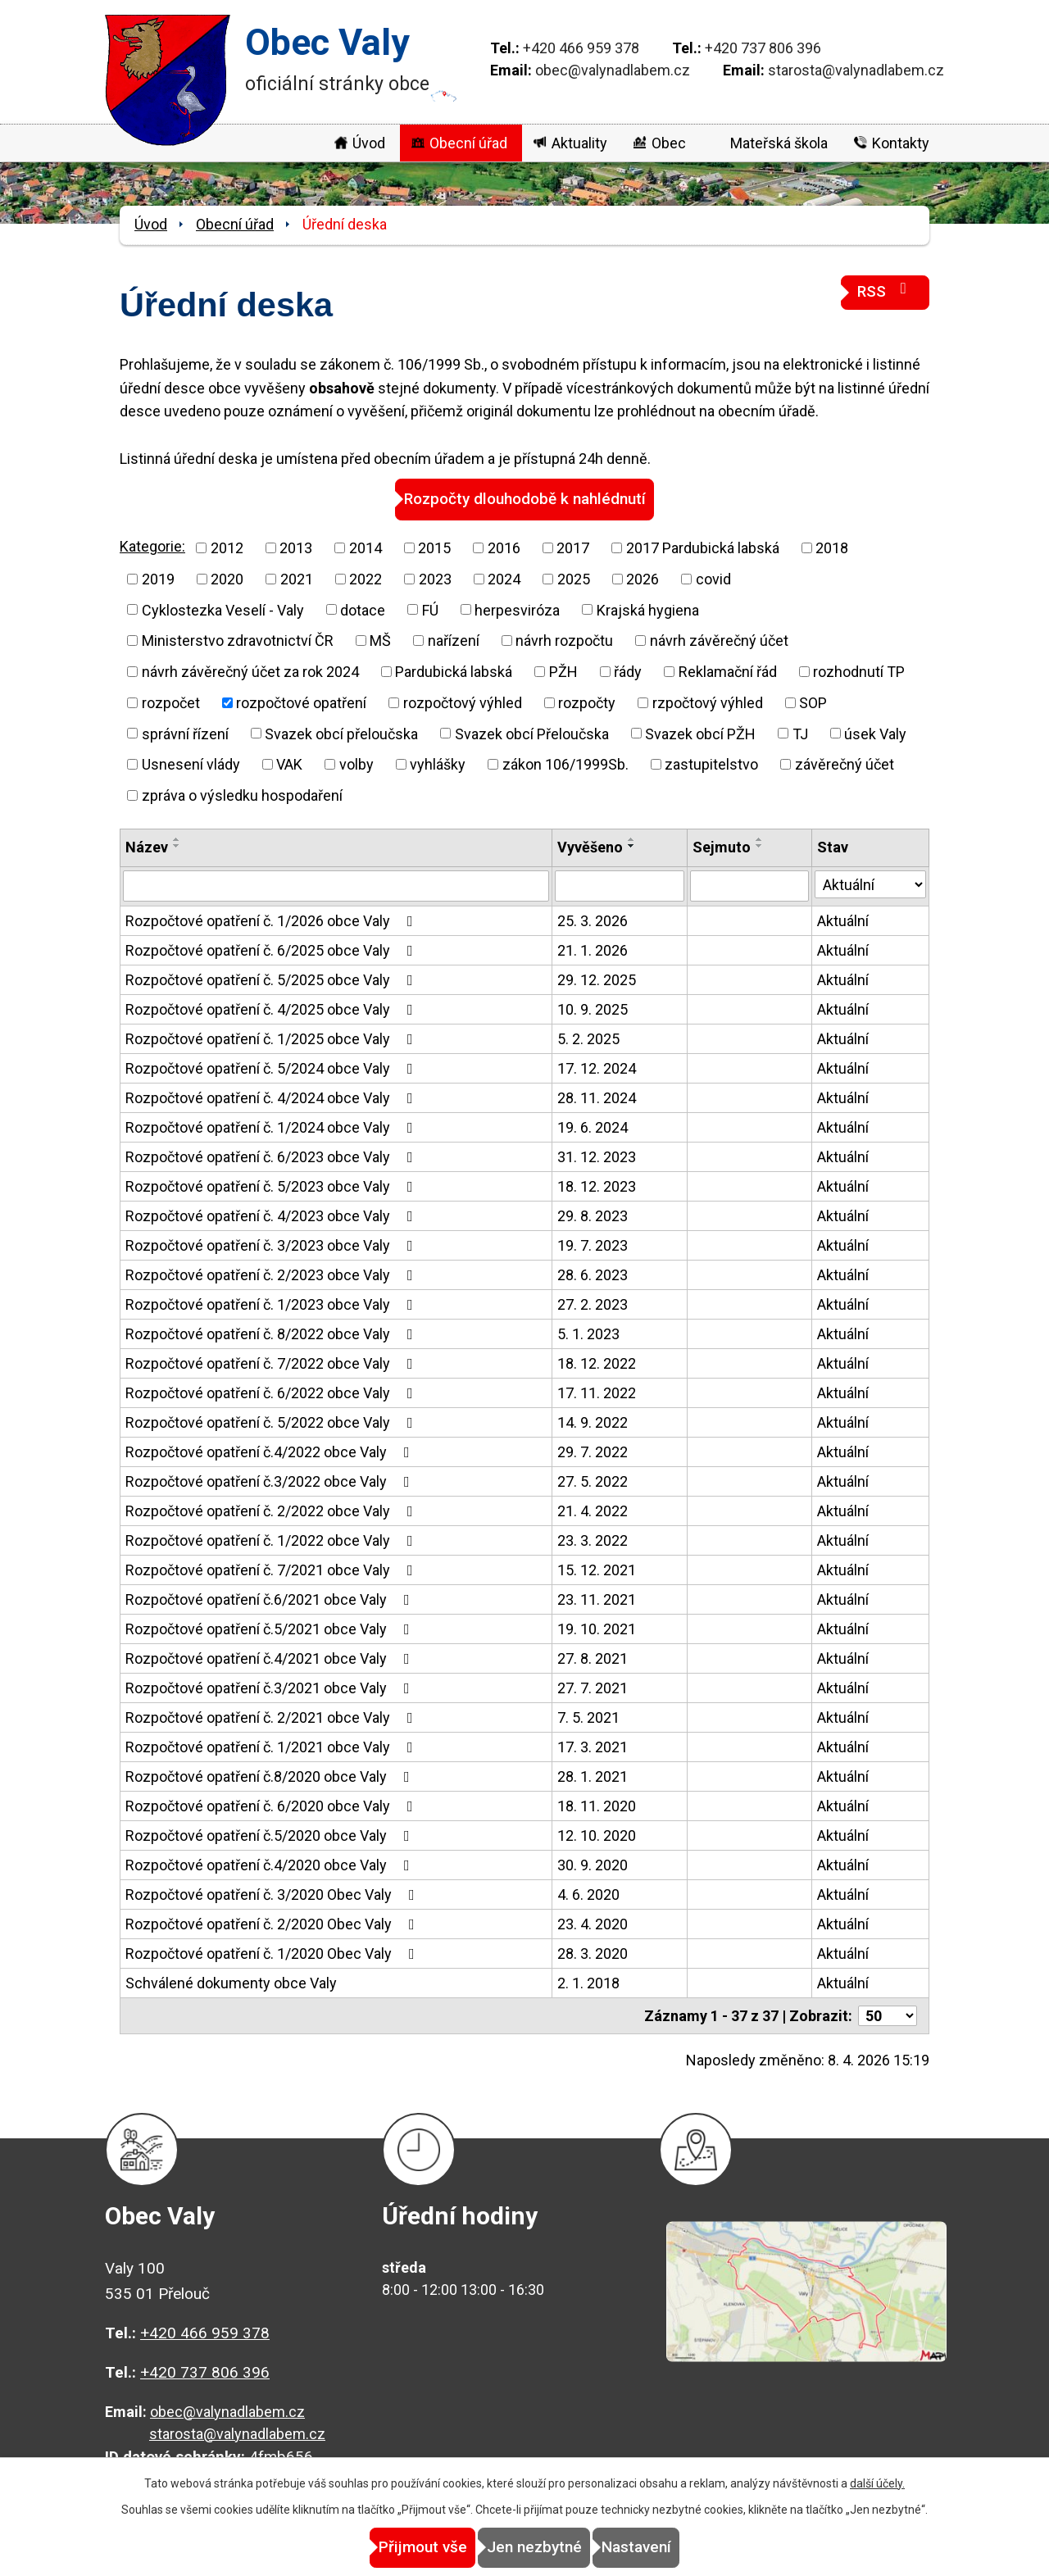 This screenshot has width=1049, height=2576. I want to click on obec@valynadlabem.cz, so click(612, 70).